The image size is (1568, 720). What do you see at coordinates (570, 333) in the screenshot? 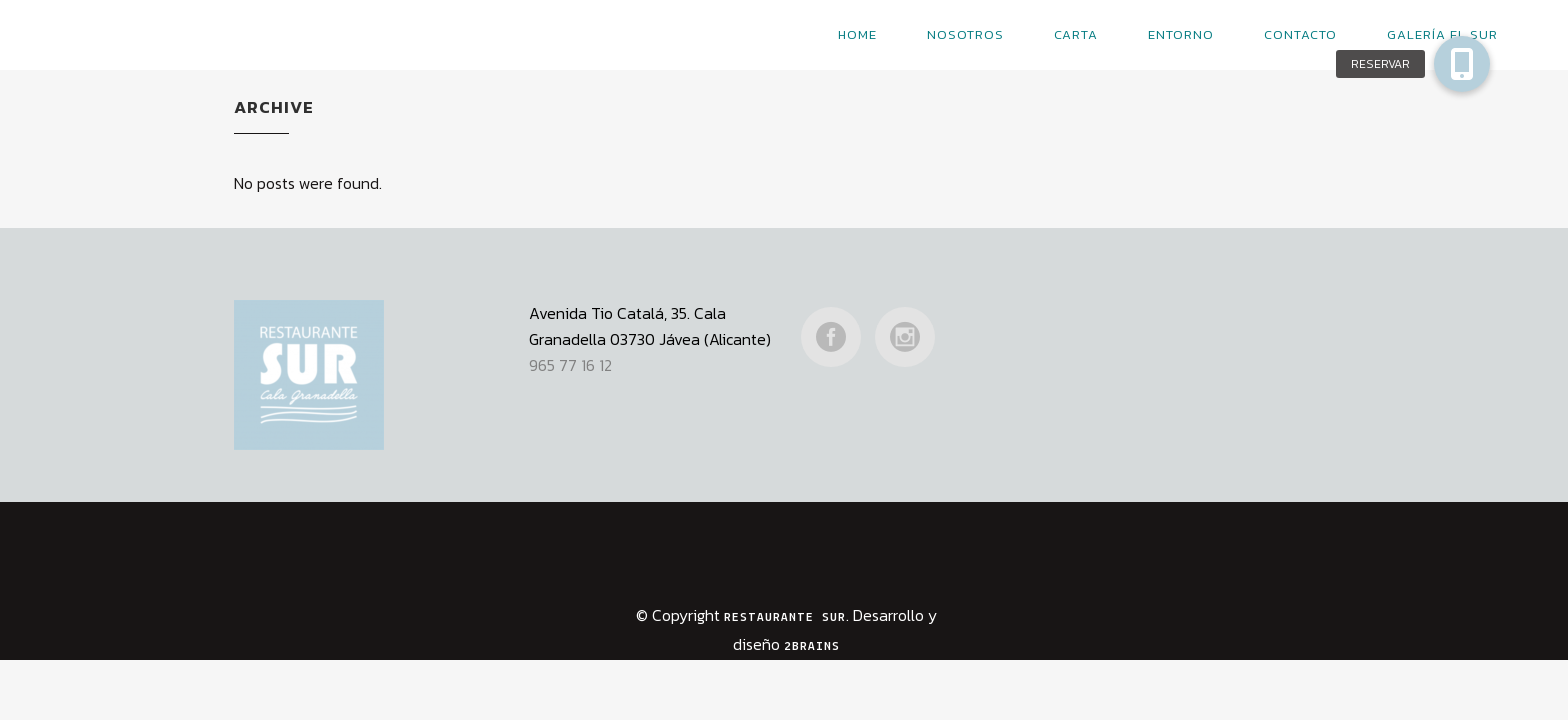
I see `965 77 16 12` at bounding box center [570, 333].